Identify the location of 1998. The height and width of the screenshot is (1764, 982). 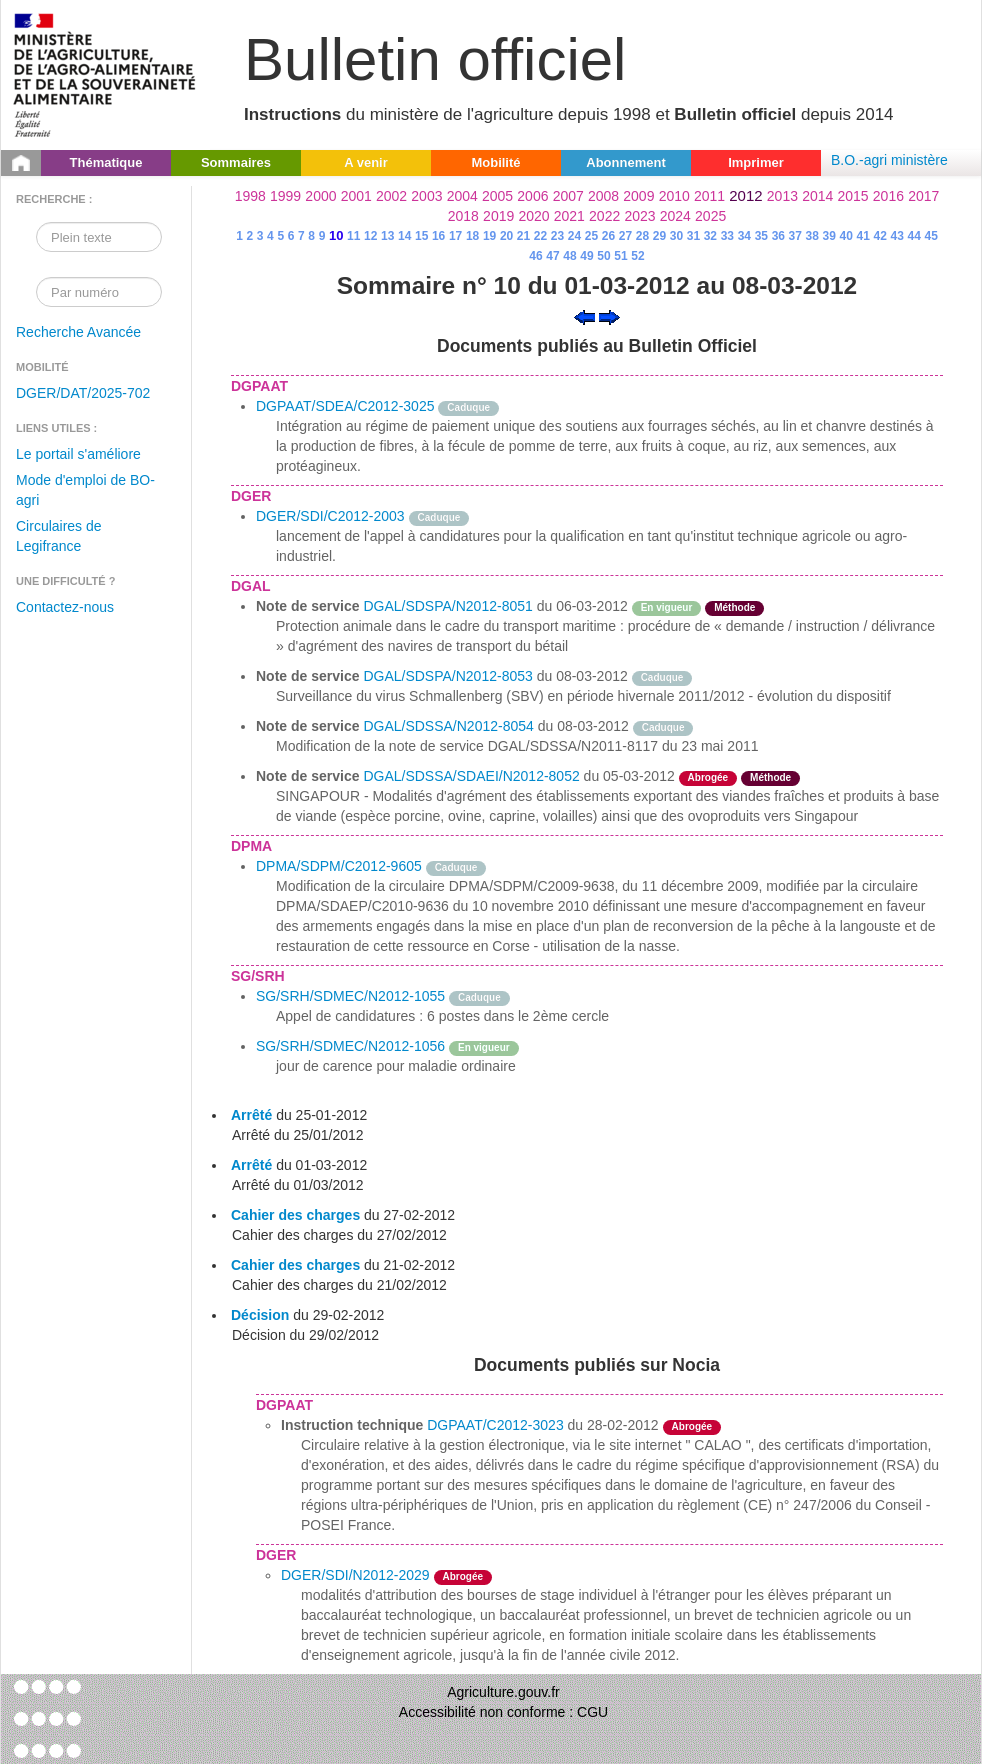
(250, 196).